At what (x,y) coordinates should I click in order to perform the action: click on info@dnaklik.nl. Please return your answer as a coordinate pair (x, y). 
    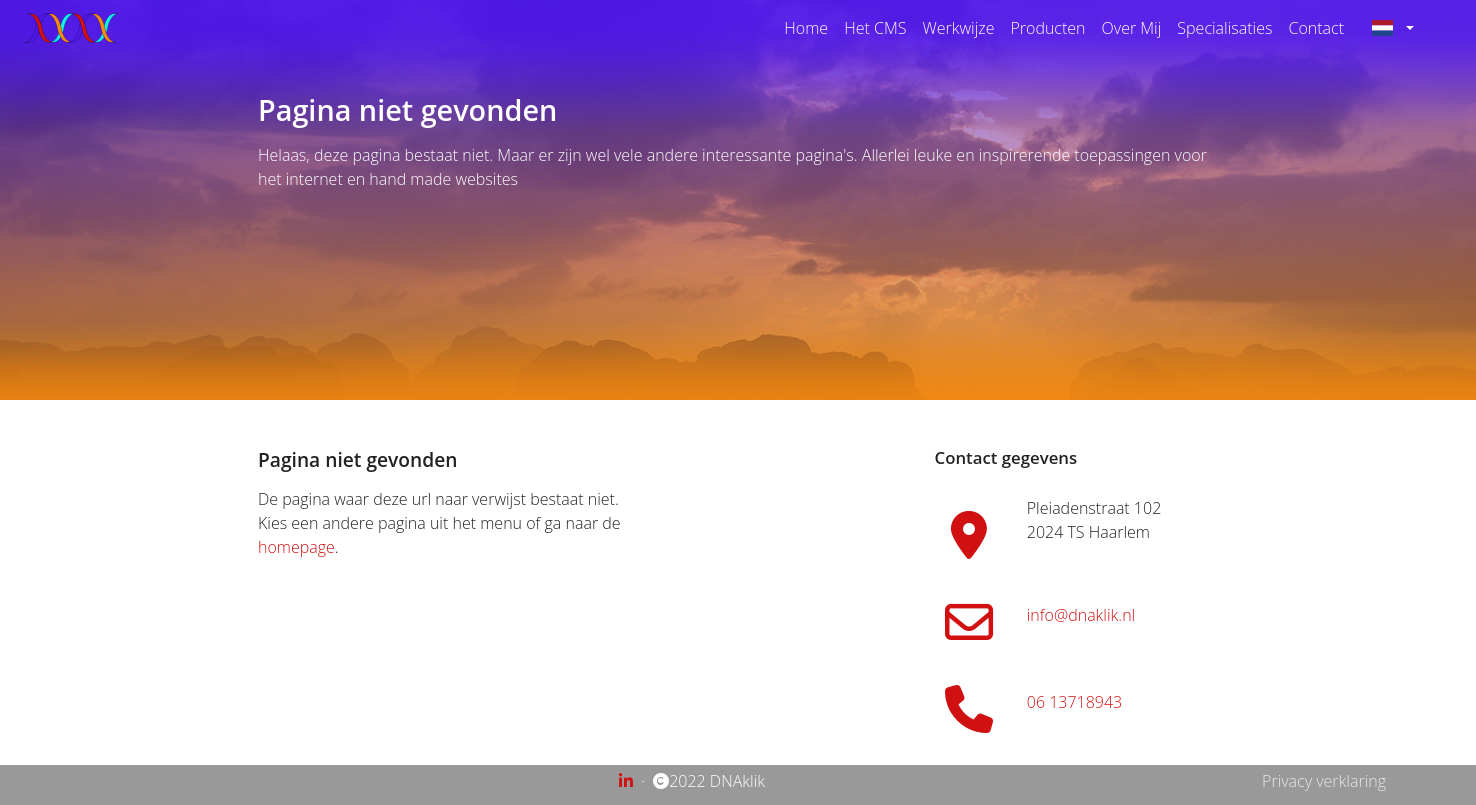
    Looking at the image, I should click on (1081, 615).